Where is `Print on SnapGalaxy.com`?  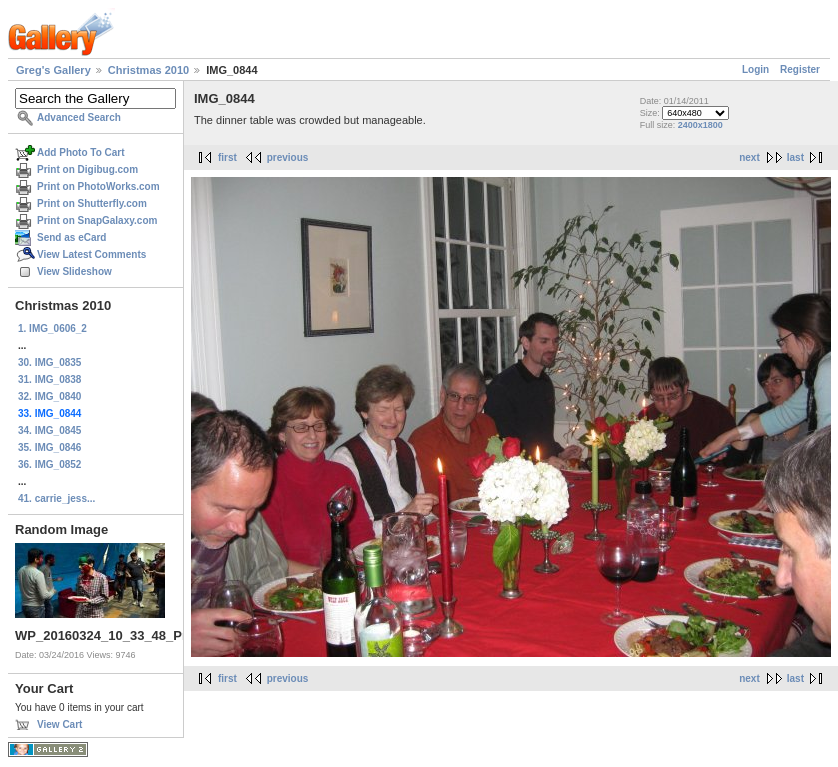
Print on SnapGalaxy.com is located at coordinates (97, 220).